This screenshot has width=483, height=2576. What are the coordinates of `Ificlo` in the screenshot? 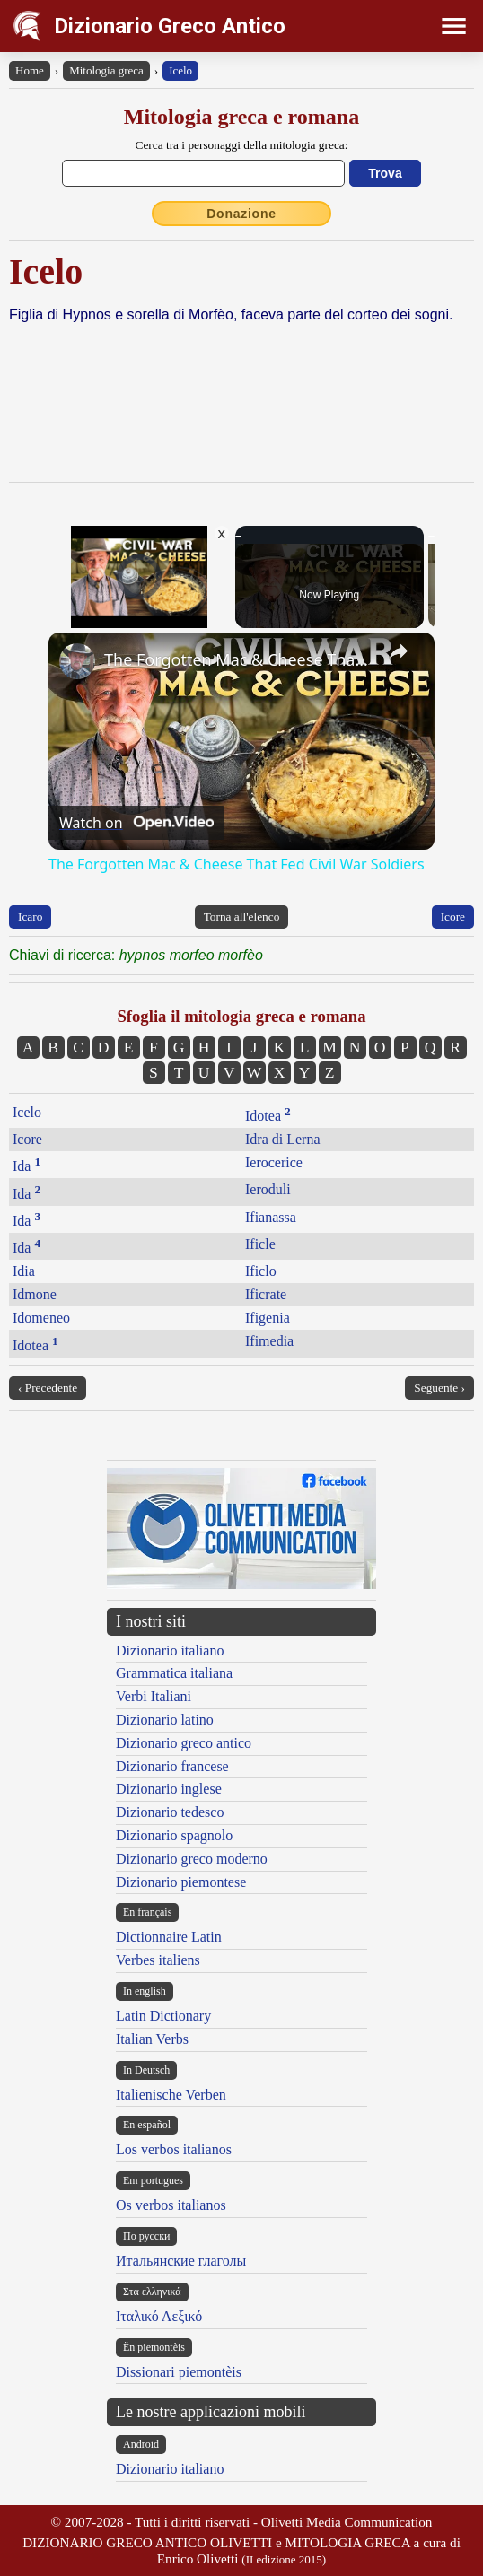 It's located at (261, 1271).